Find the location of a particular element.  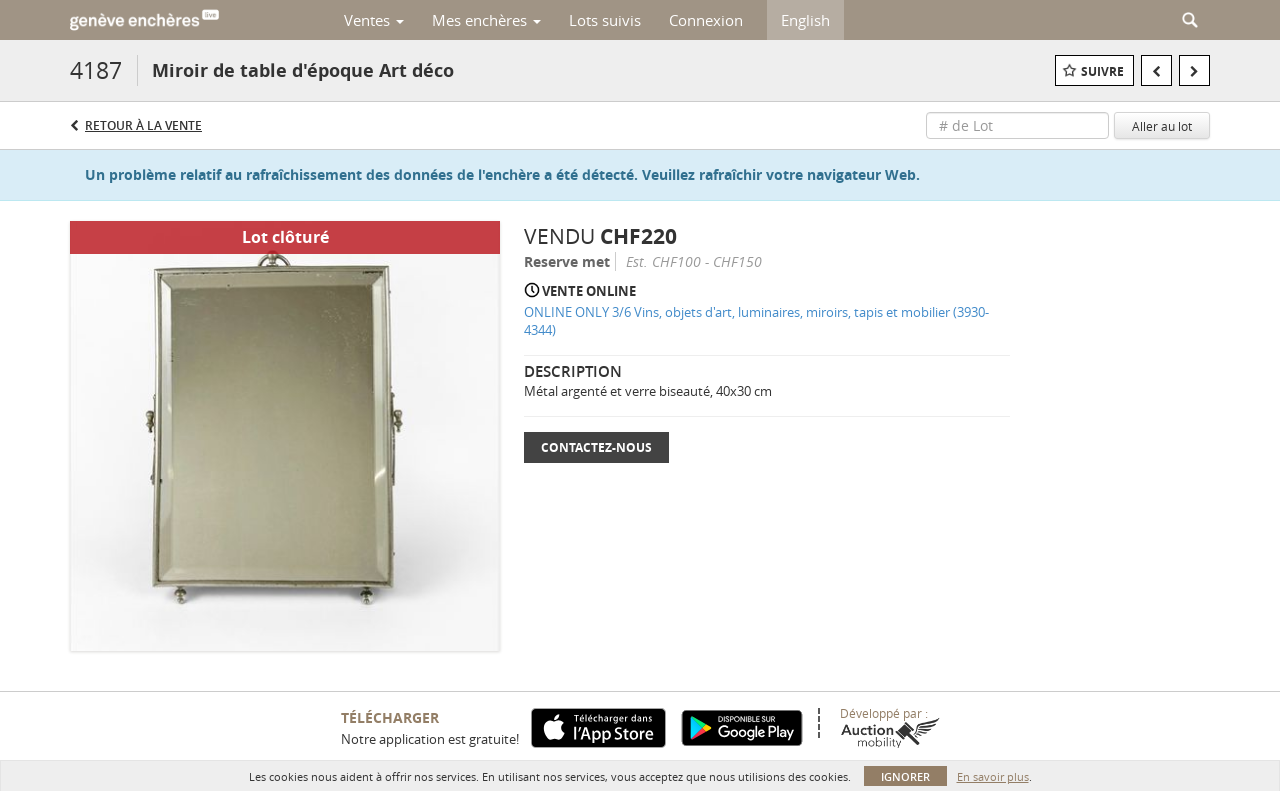

Aller au lot is located at coordinates (1162, 126).